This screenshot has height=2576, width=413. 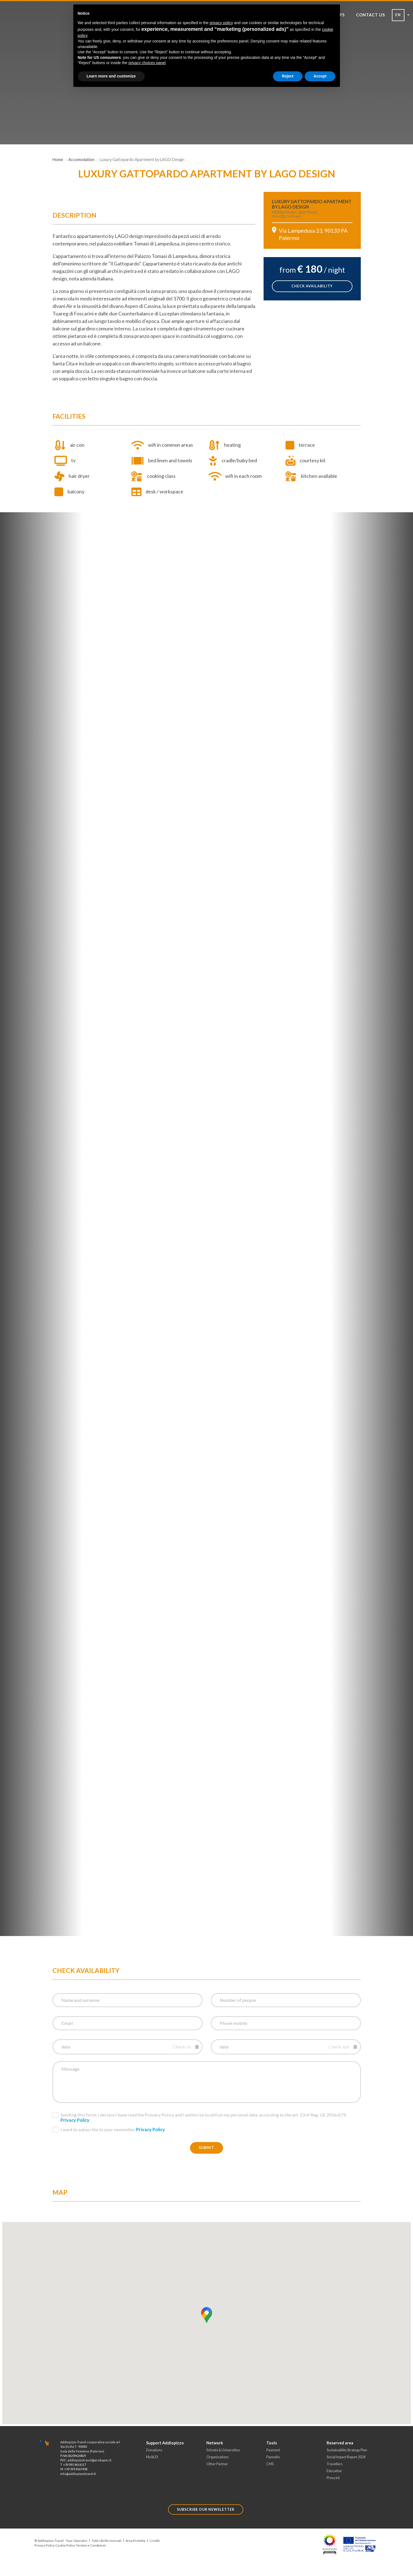 What do you see at coordinates (152, 2457) in the screenshot?
I see `MuSt23` at bounding box center [152, 2457].